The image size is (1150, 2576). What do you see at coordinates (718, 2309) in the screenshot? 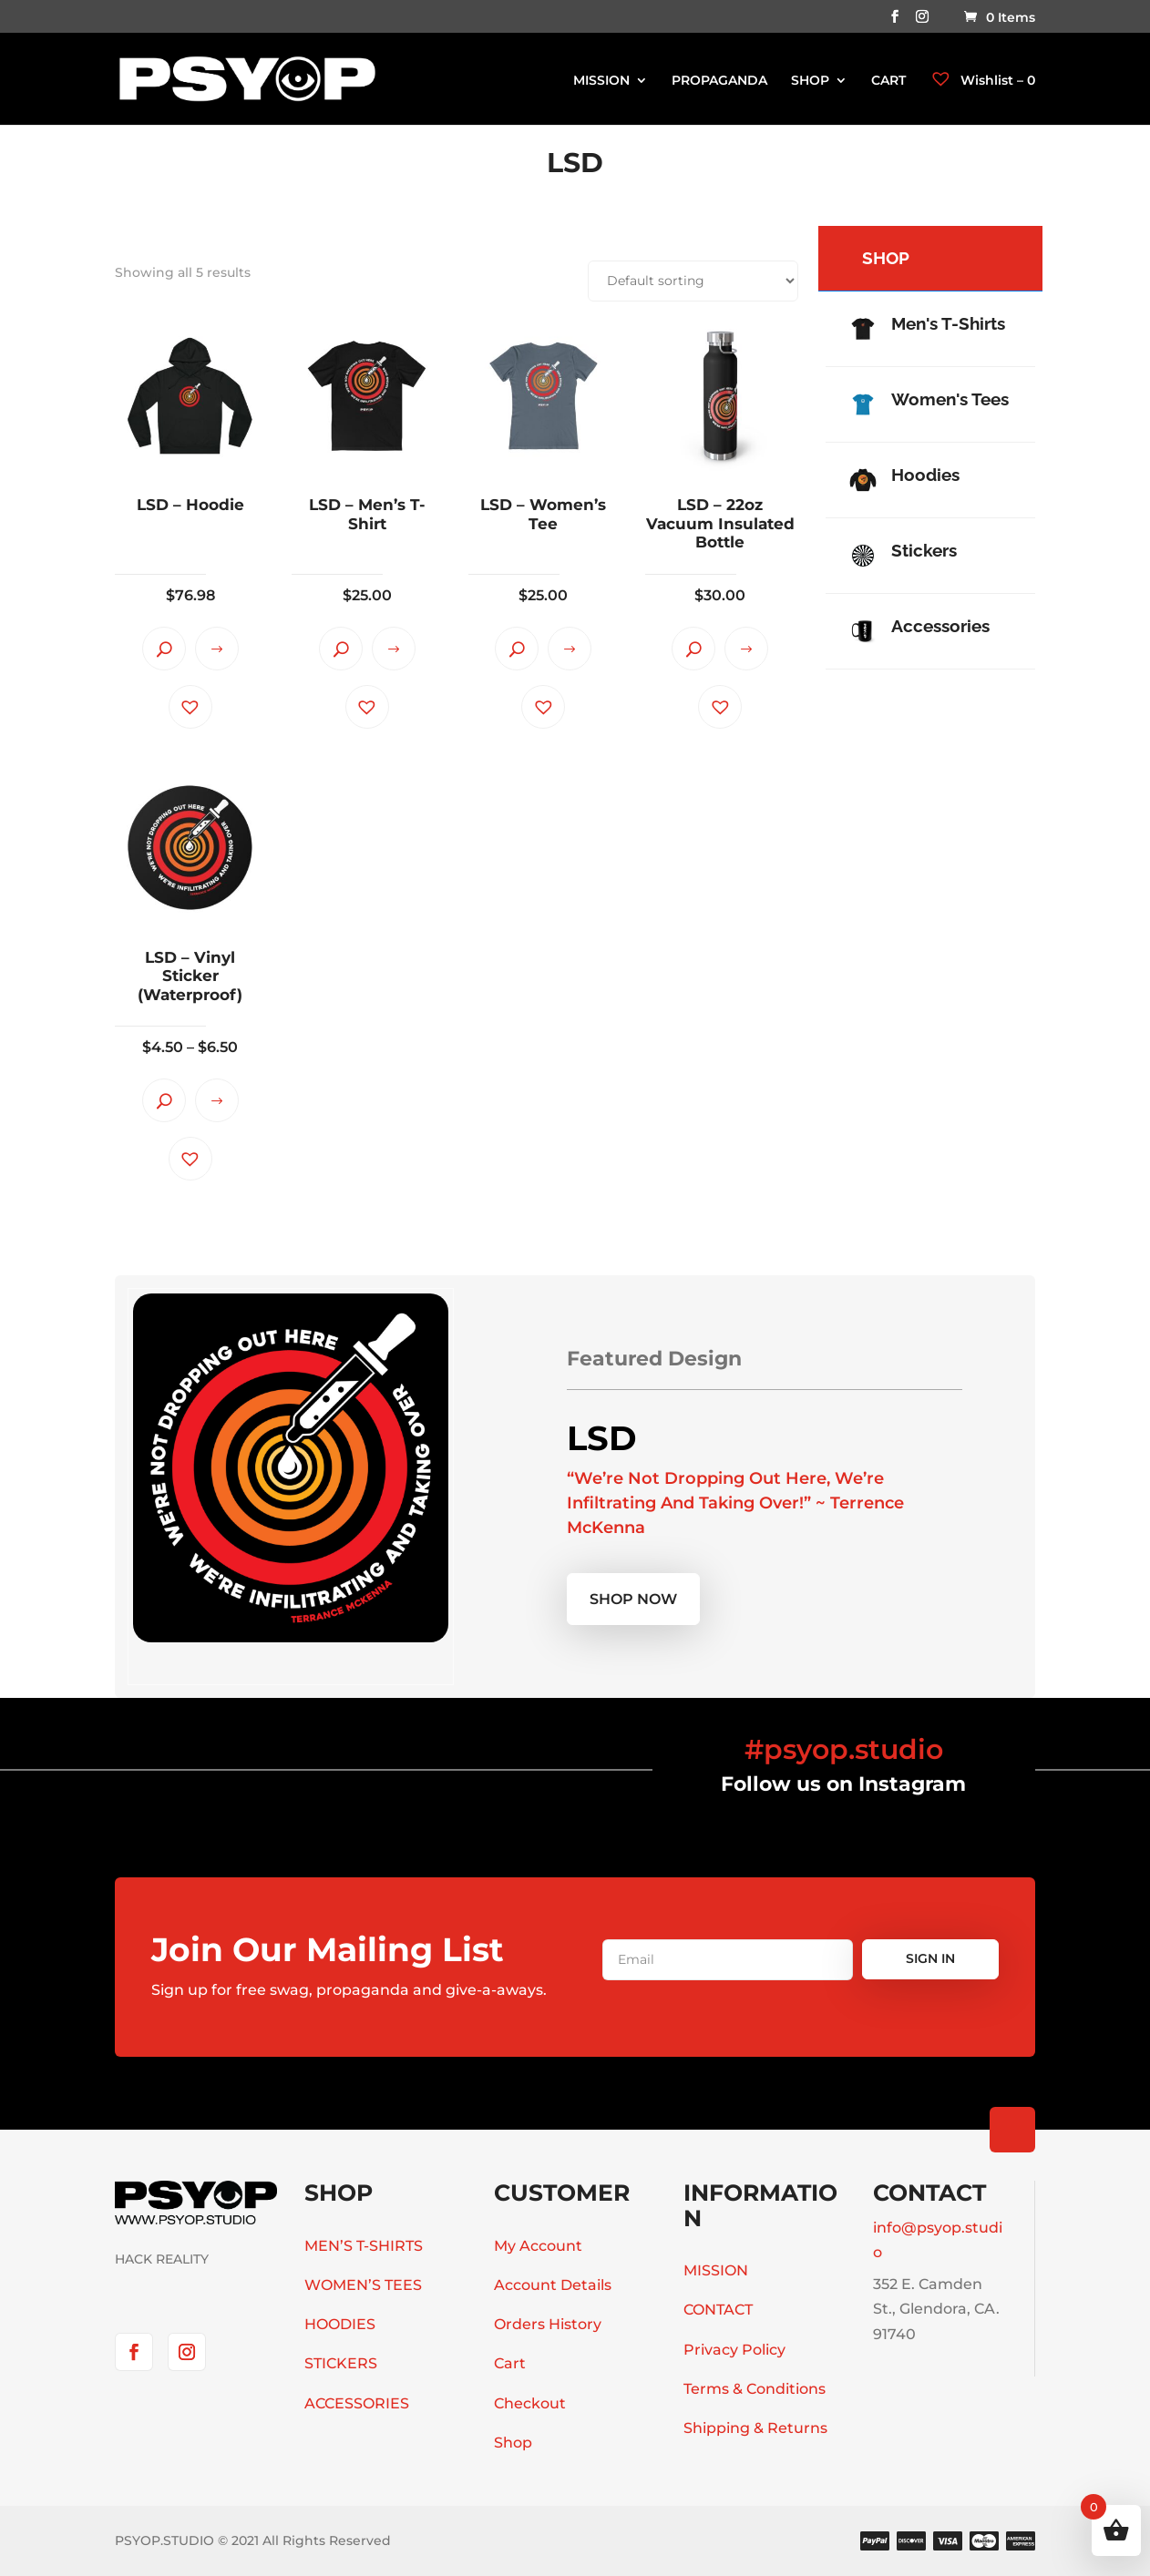
I see `CONTACT` at bounding box center [718, 2309].